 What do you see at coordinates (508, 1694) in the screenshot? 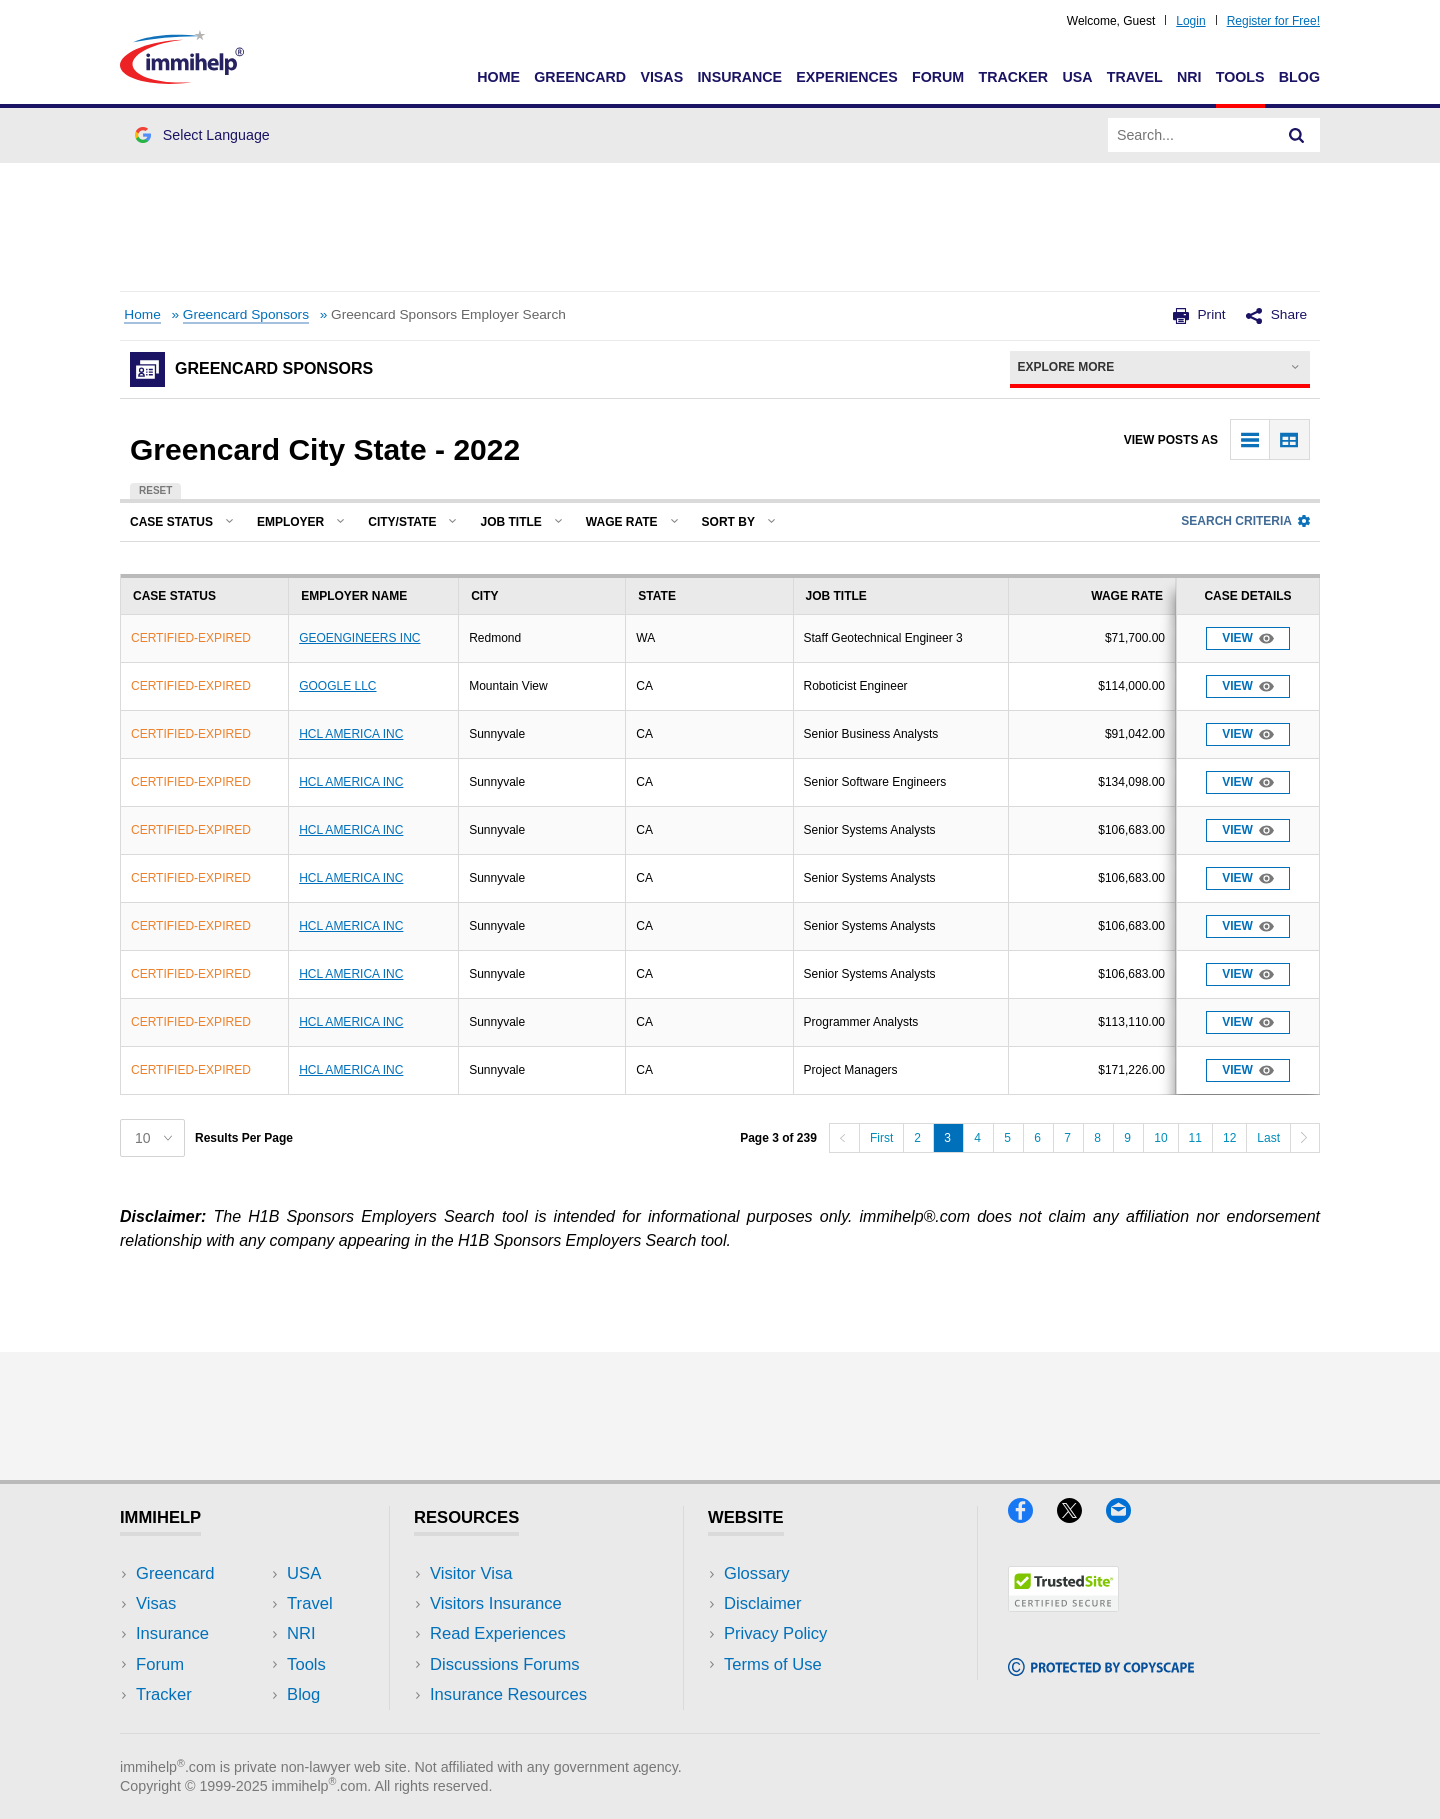
I see `Insurance Resources` at bounding box center [508, 1694].